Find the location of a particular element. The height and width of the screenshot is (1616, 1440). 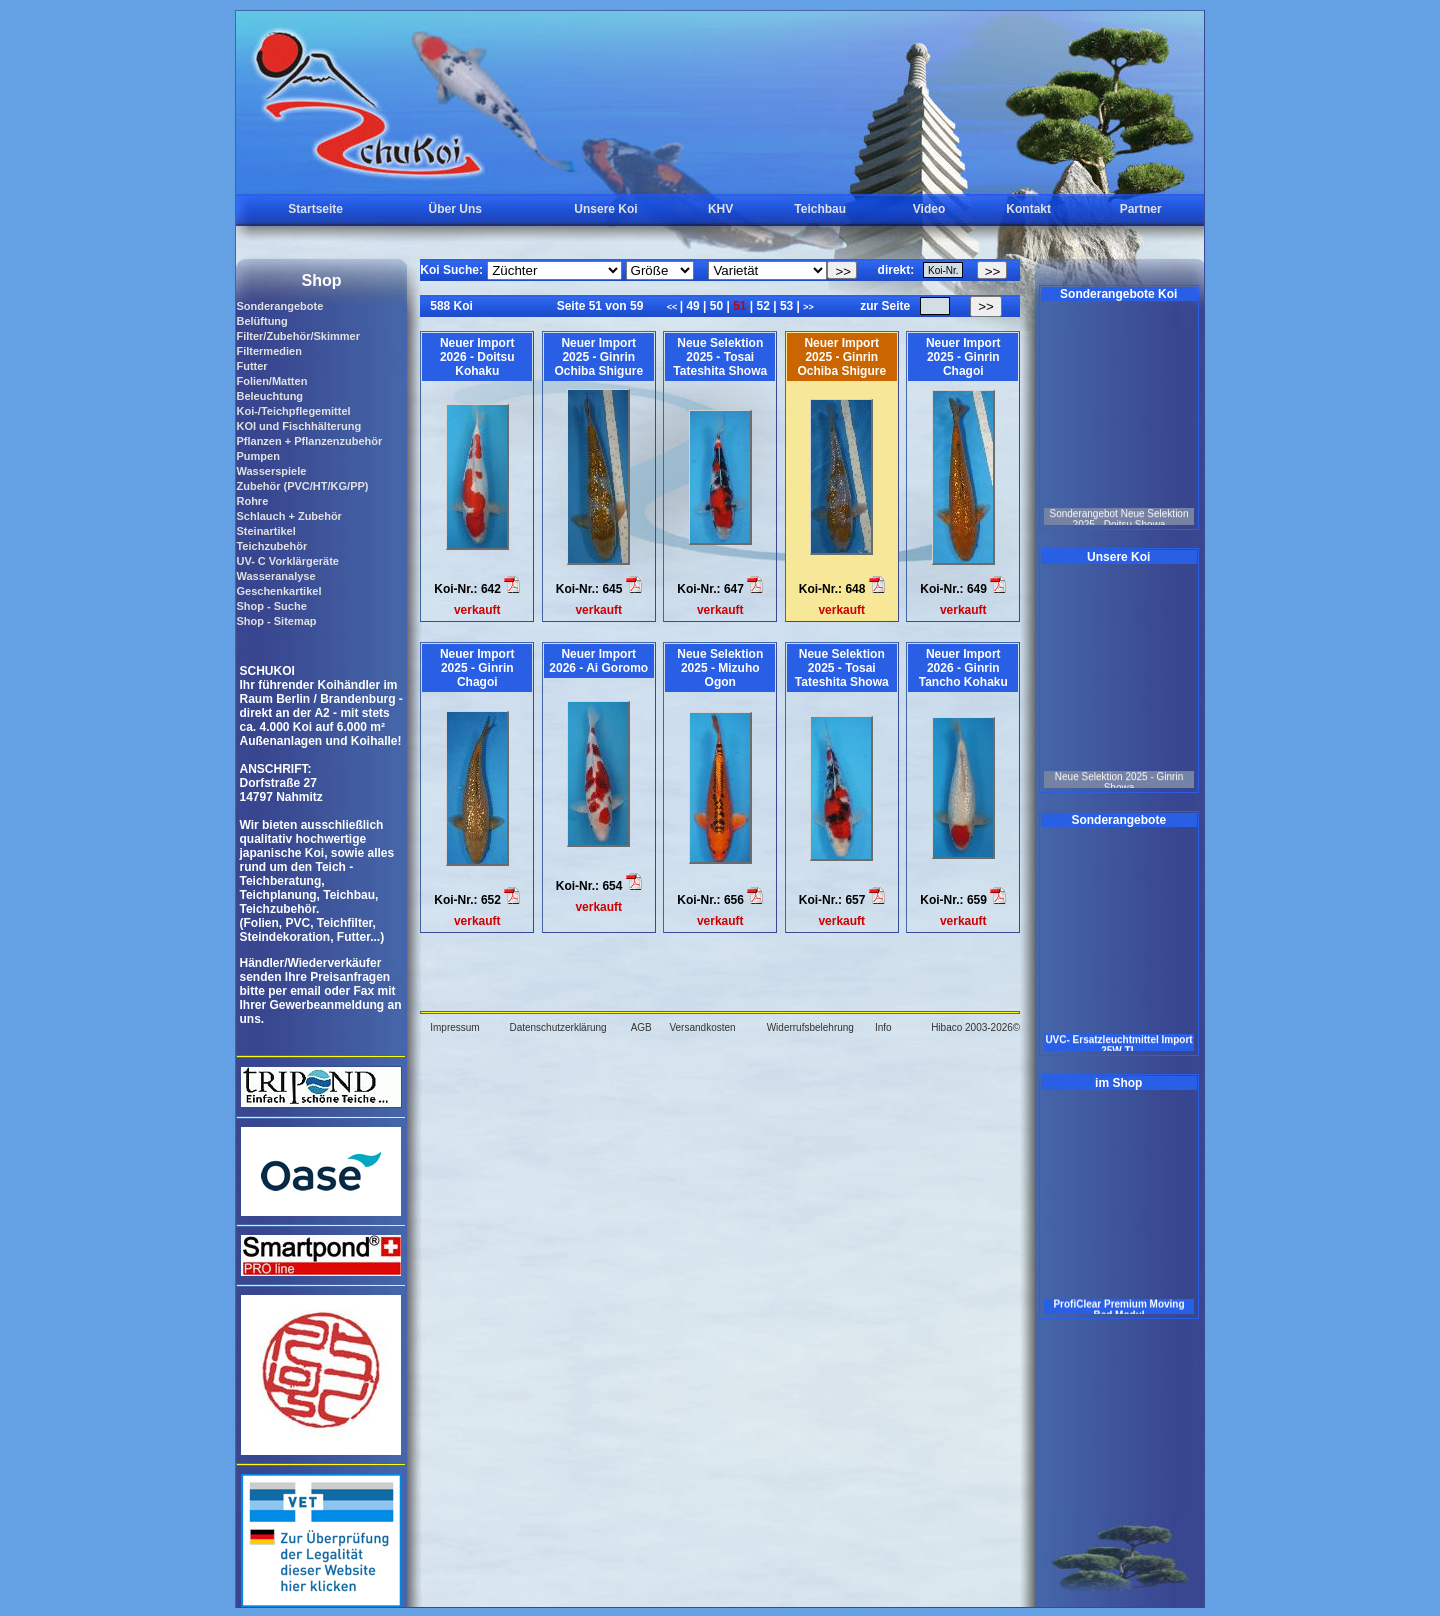

Impressum is located at coordinates (454, 1027).